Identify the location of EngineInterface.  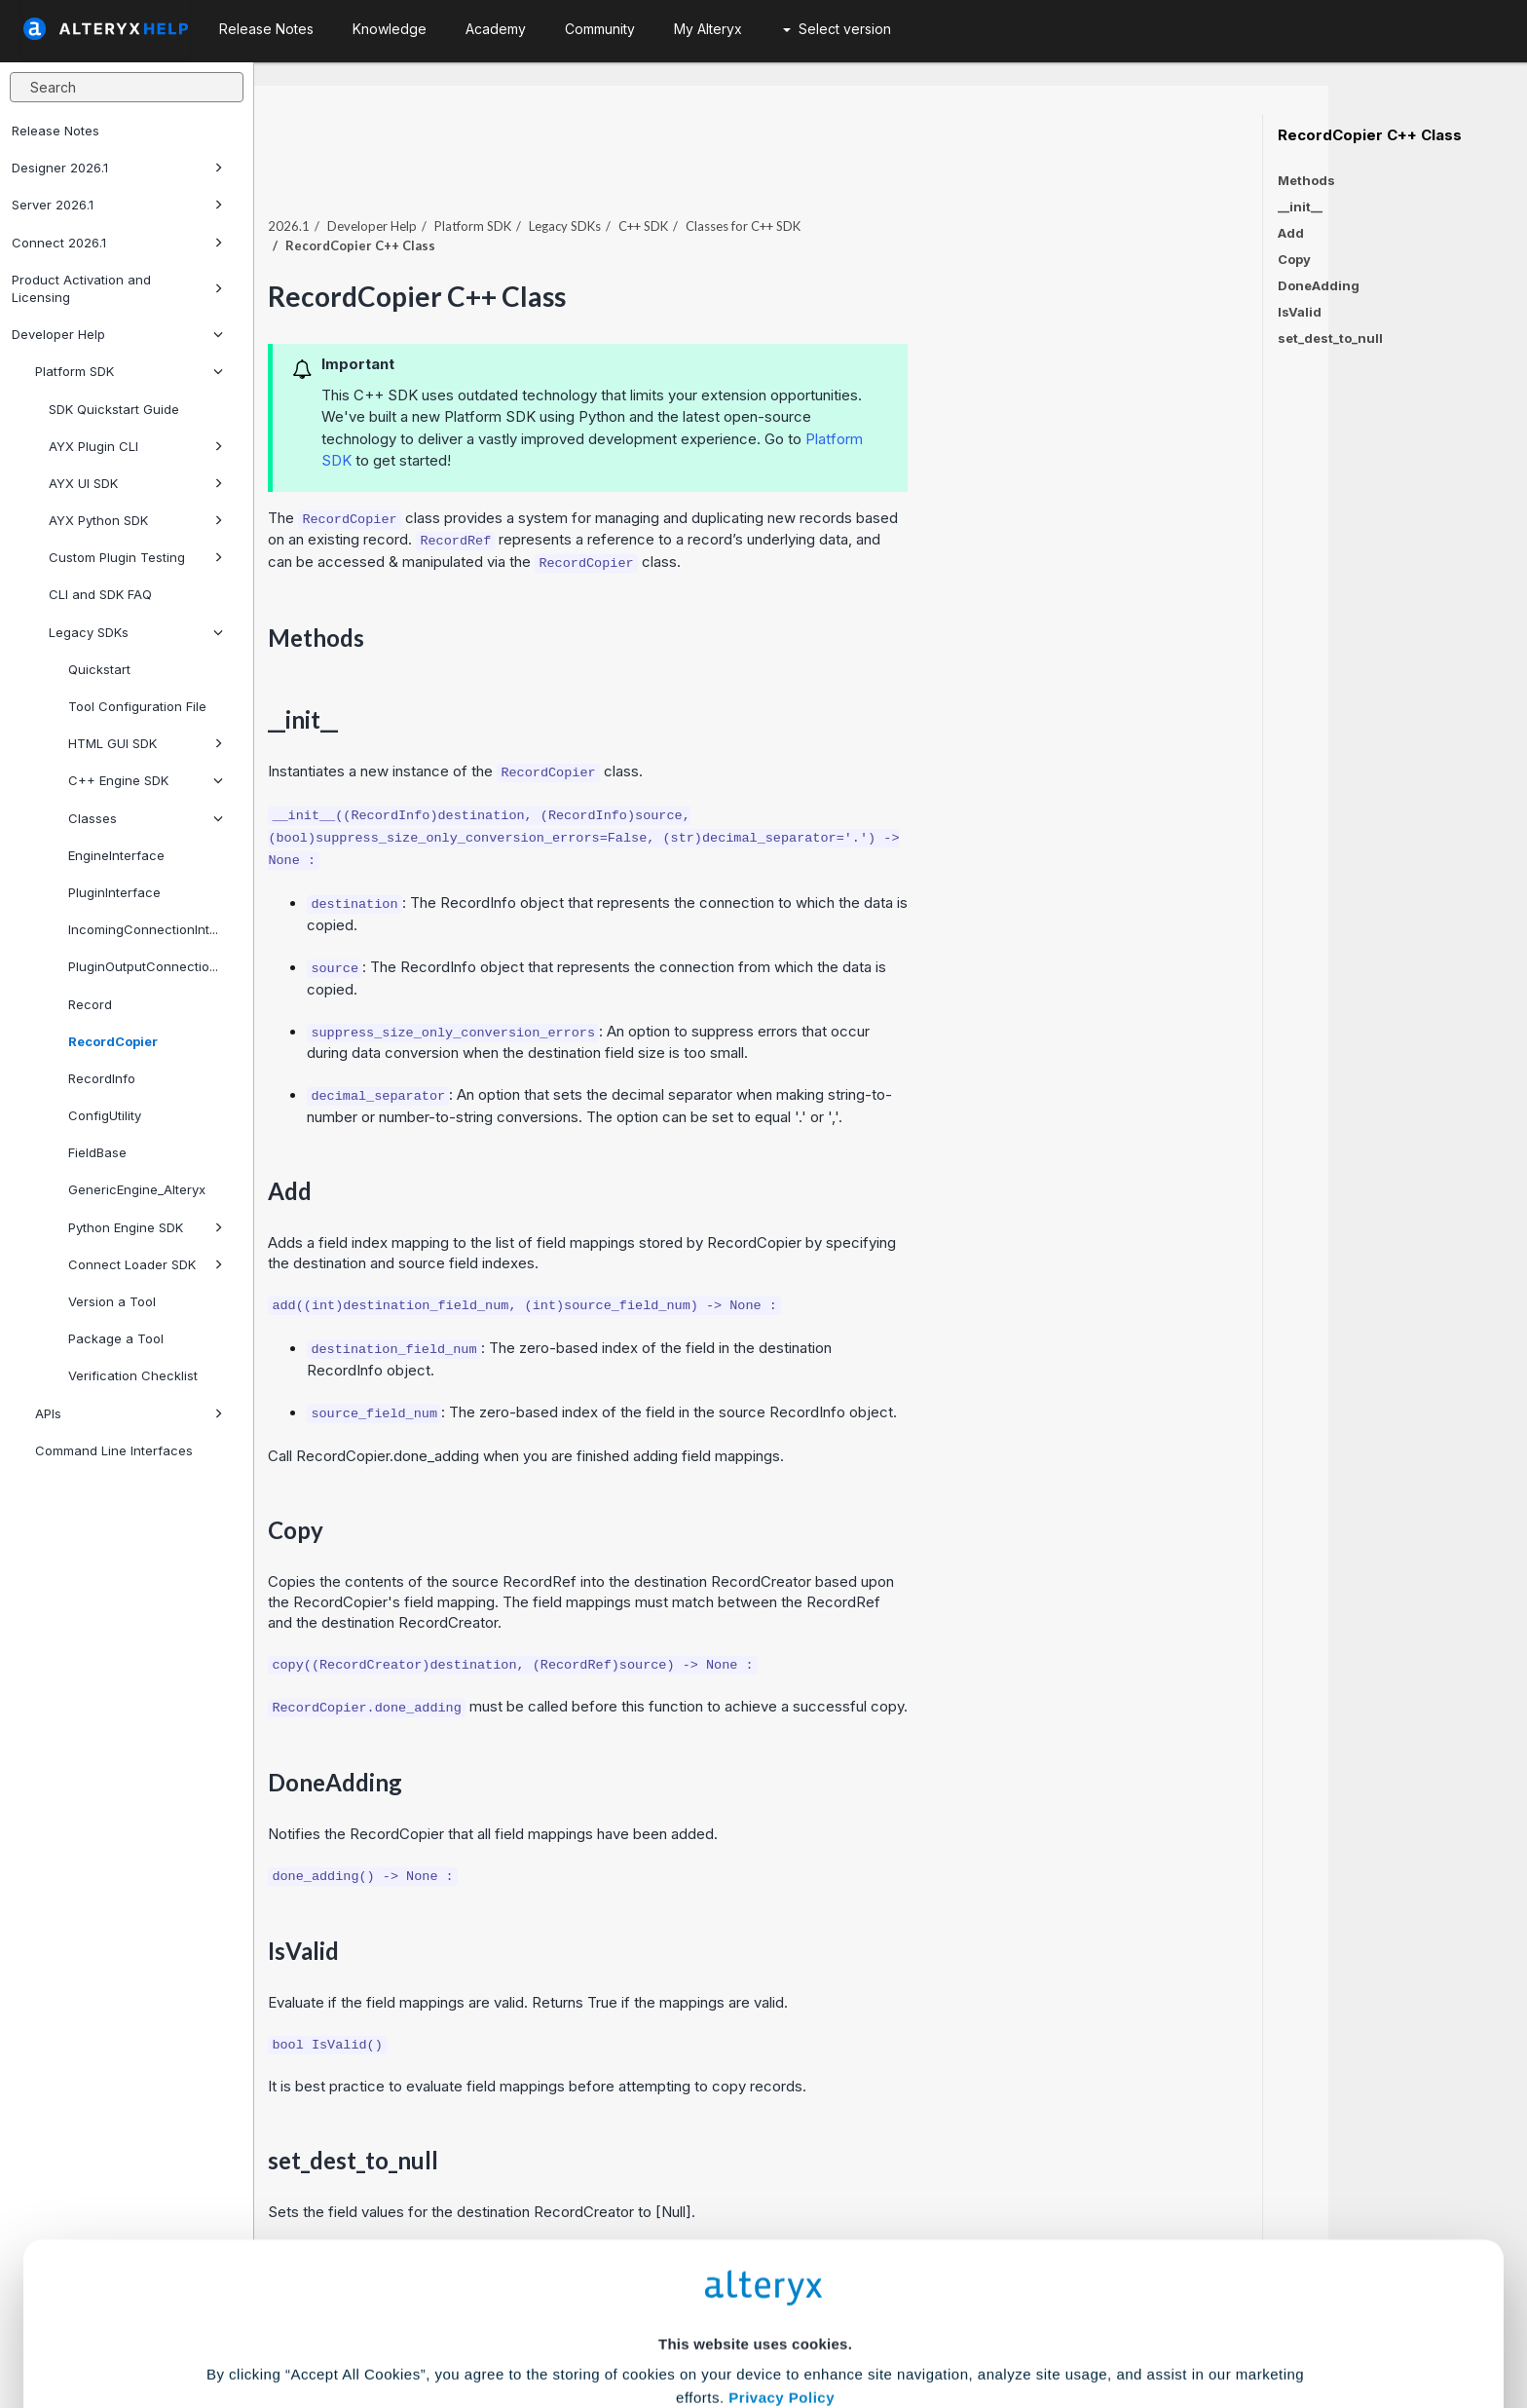
(116, 855).